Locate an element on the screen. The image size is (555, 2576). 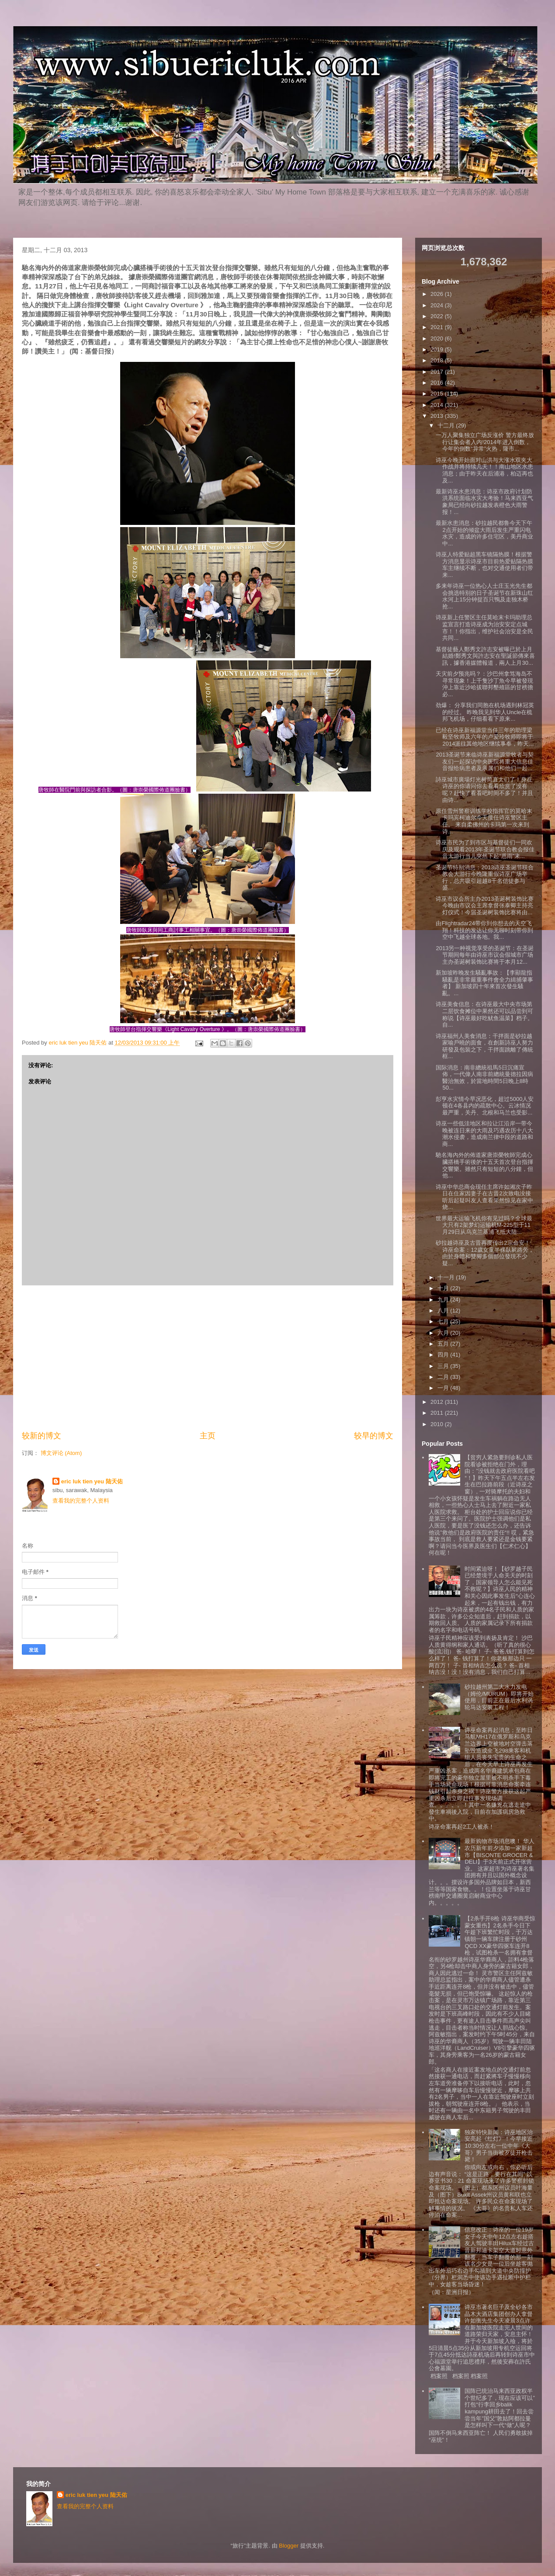
砂拉越诗巫及古晋再度传出2宗命安！诗巫命案：12歲女童半裸臥屍路旁，由於身體和雙腳多個部位發現不少疑... is located at coordinates (485, 1253).